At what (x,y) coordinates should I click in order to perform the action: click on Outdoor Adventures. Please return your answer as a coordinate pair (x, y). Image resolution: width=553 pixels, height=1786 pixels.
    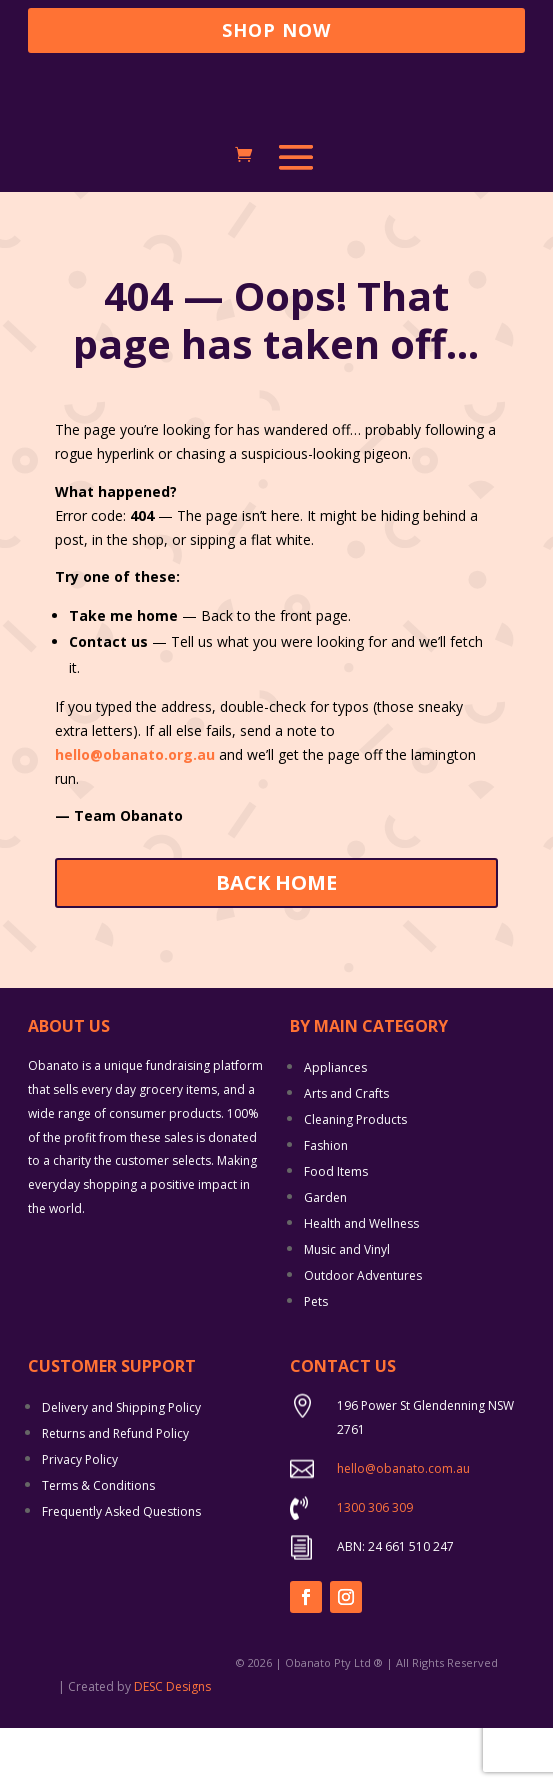
    Looking at the image, I should click on (363, 1332).